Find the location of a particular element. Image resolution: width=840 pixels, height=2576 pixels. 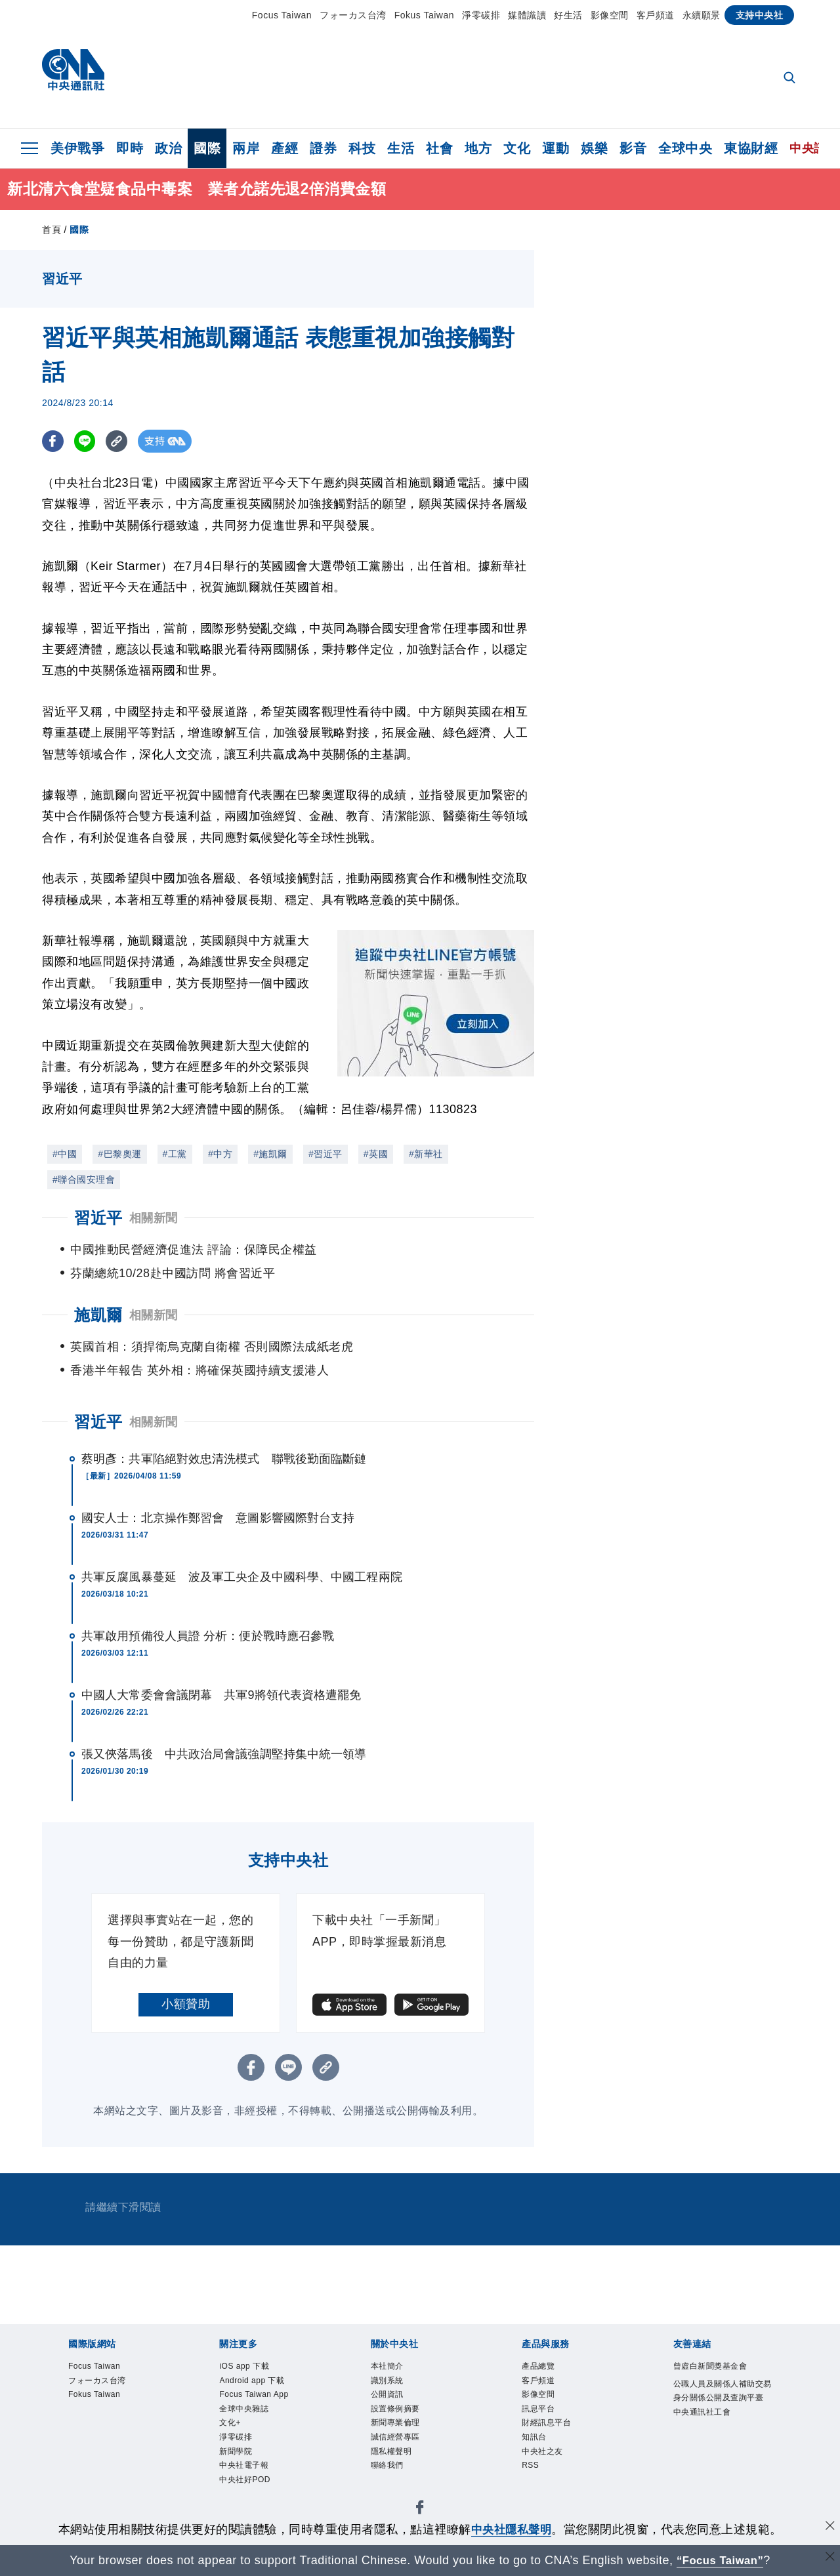

聯絡我們 is located at coordinates (391, 2480).